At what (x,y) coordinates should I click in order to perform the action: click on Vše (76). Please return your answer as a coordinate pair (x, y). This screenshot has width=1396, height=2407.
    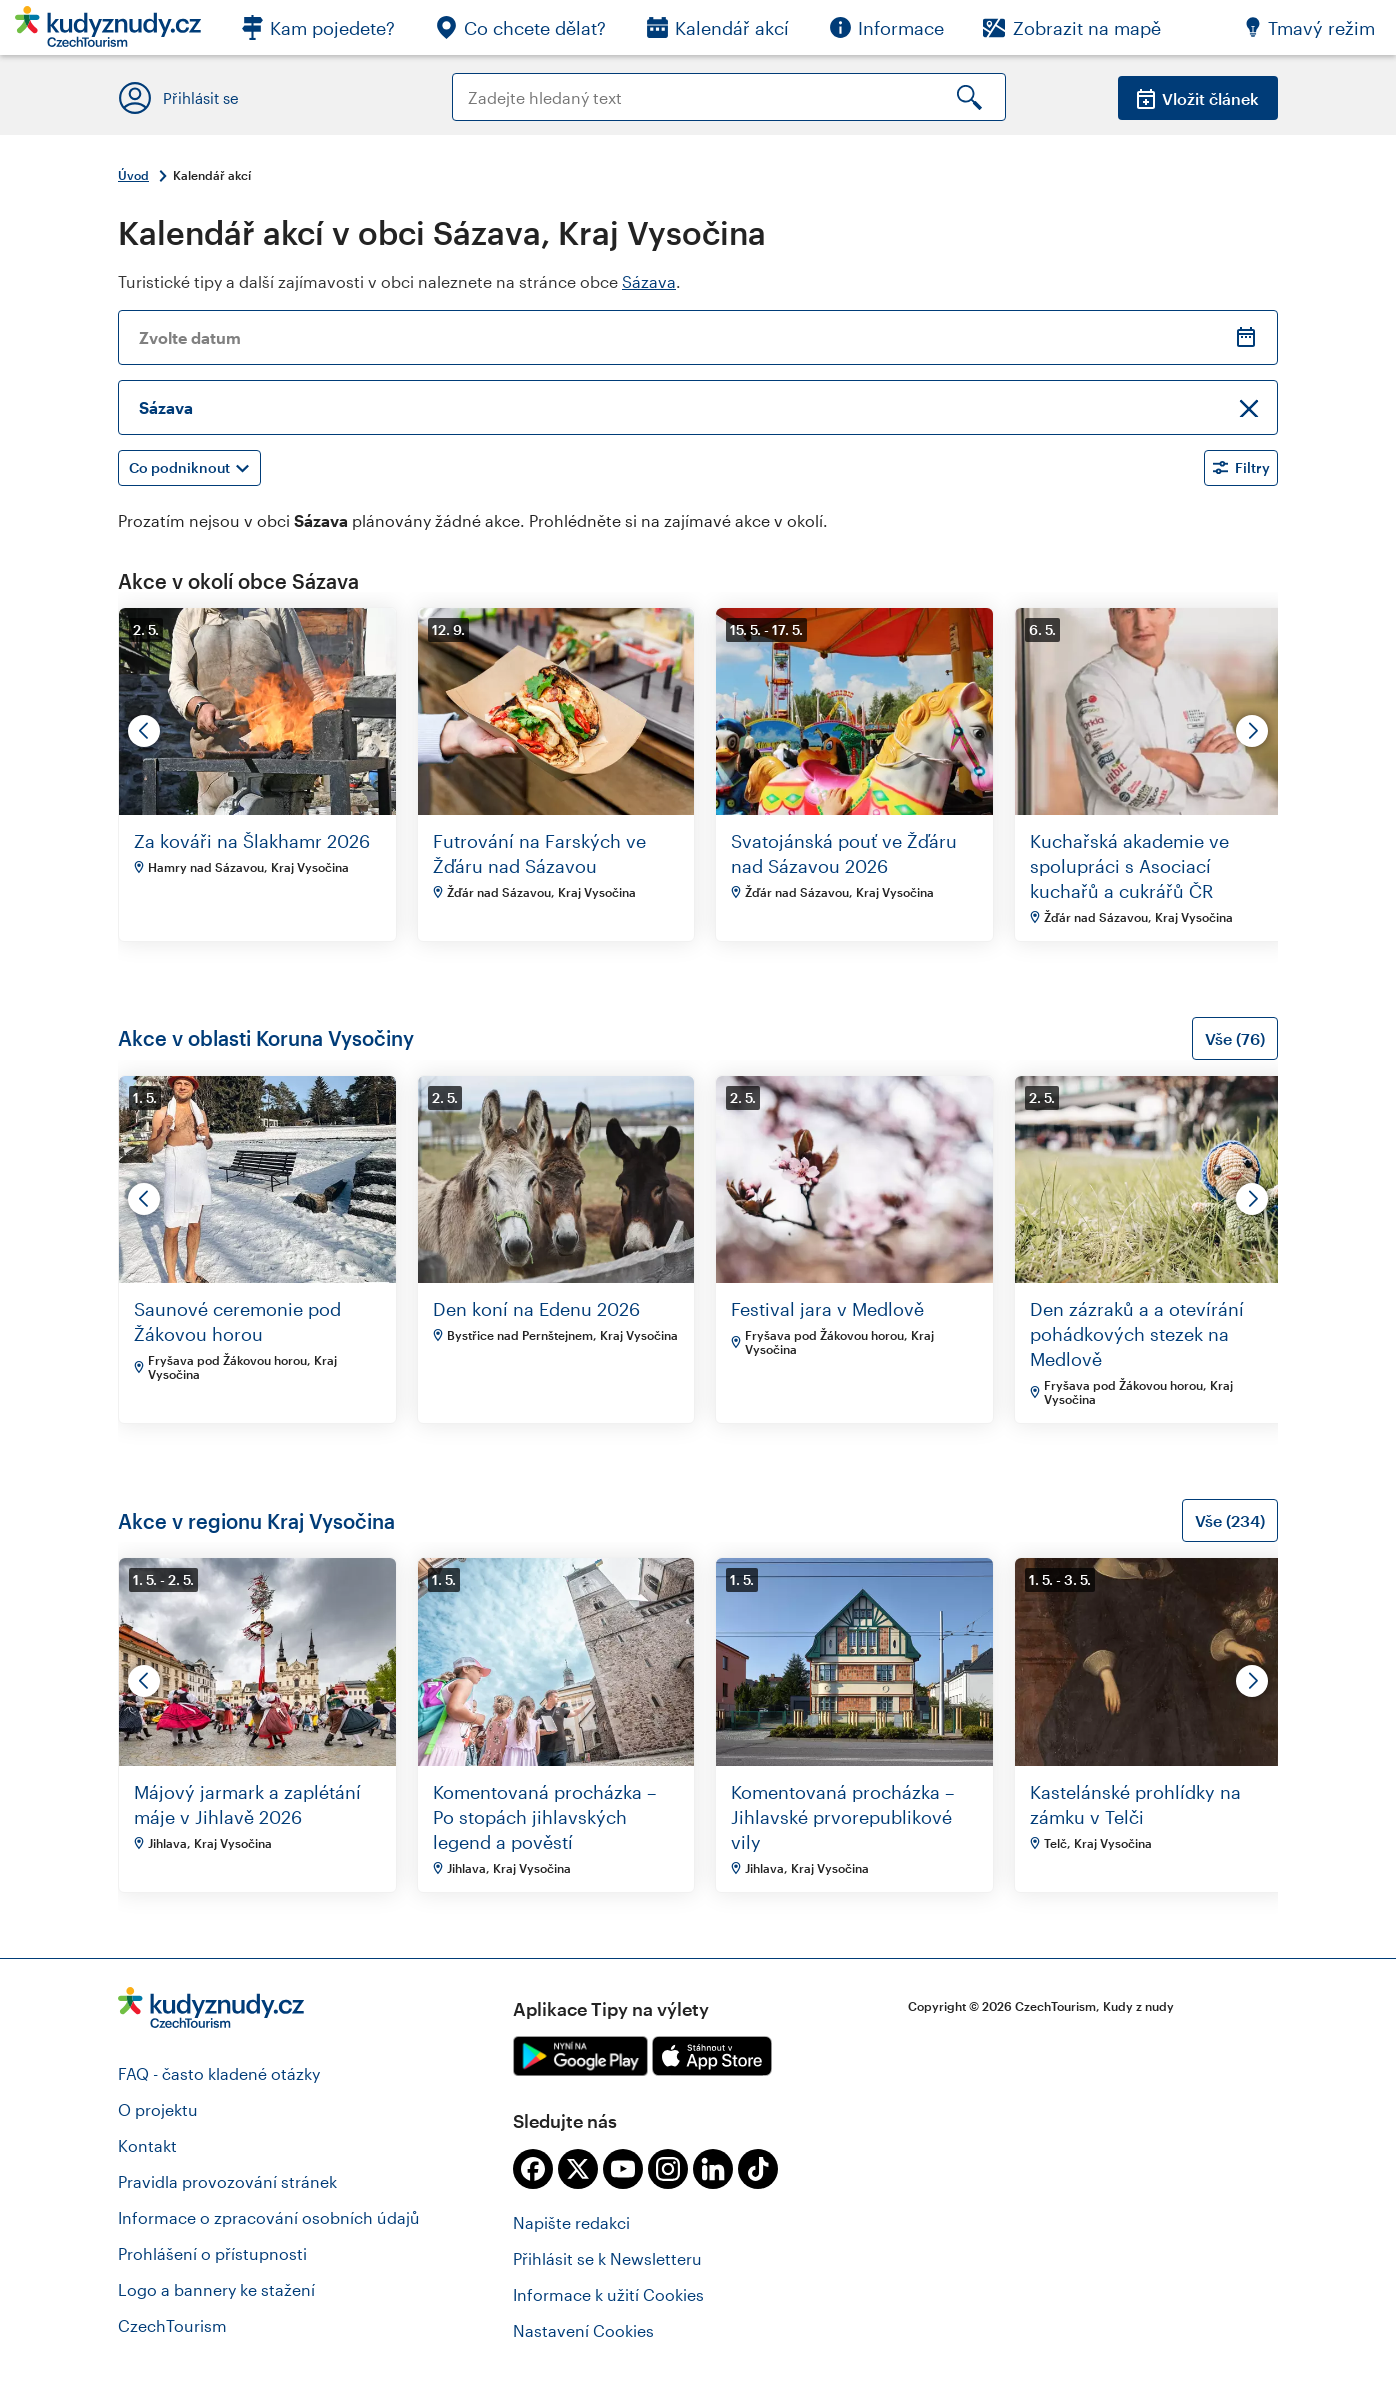
    Looking at the image, I should click on (1235, 1038).